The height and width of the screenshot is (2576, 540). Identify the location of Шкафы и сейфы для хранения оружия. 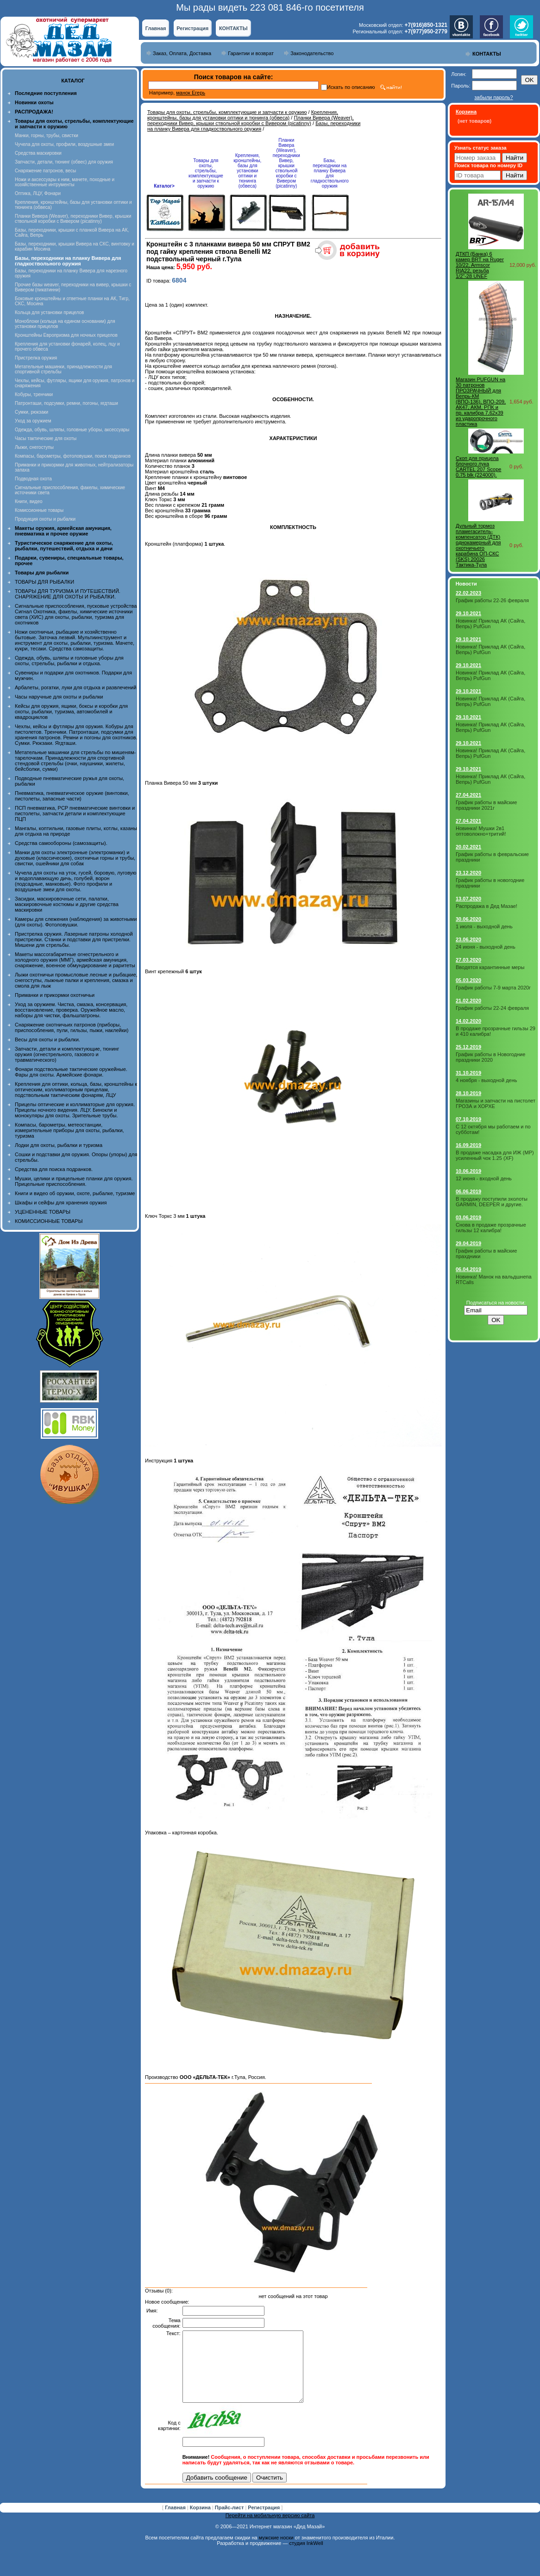
(61, 1202).